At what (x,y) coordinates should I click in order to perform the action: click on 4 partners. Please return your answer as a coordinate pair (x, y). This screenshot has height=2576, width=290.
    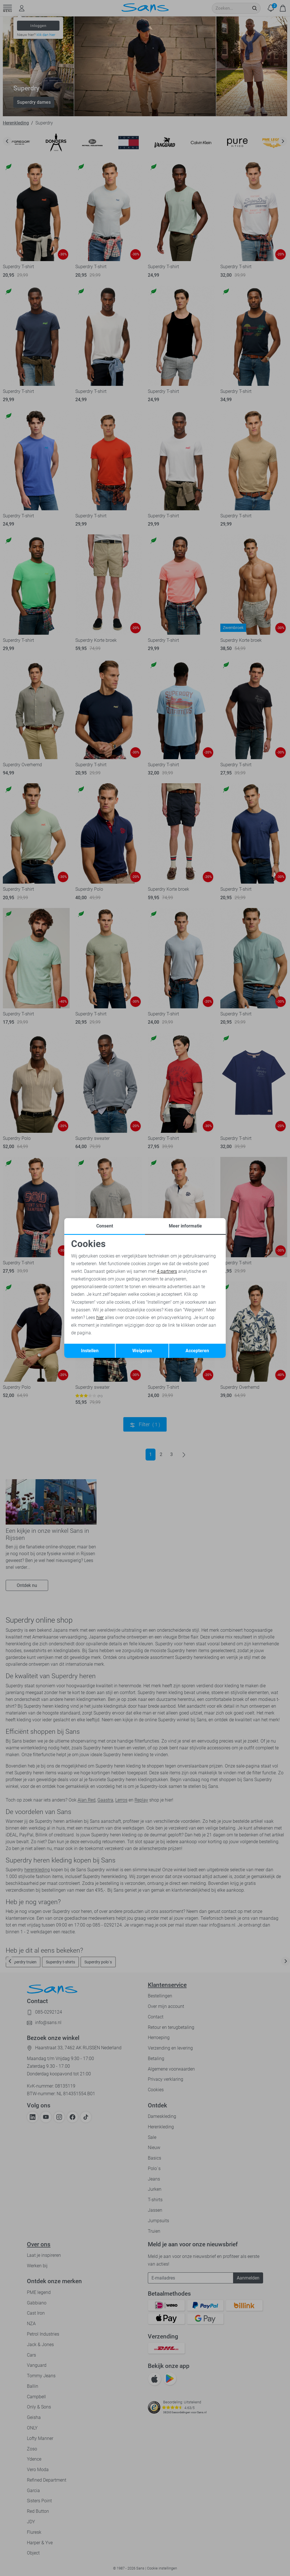
    Looking at the image, I should click on (167, 1271).